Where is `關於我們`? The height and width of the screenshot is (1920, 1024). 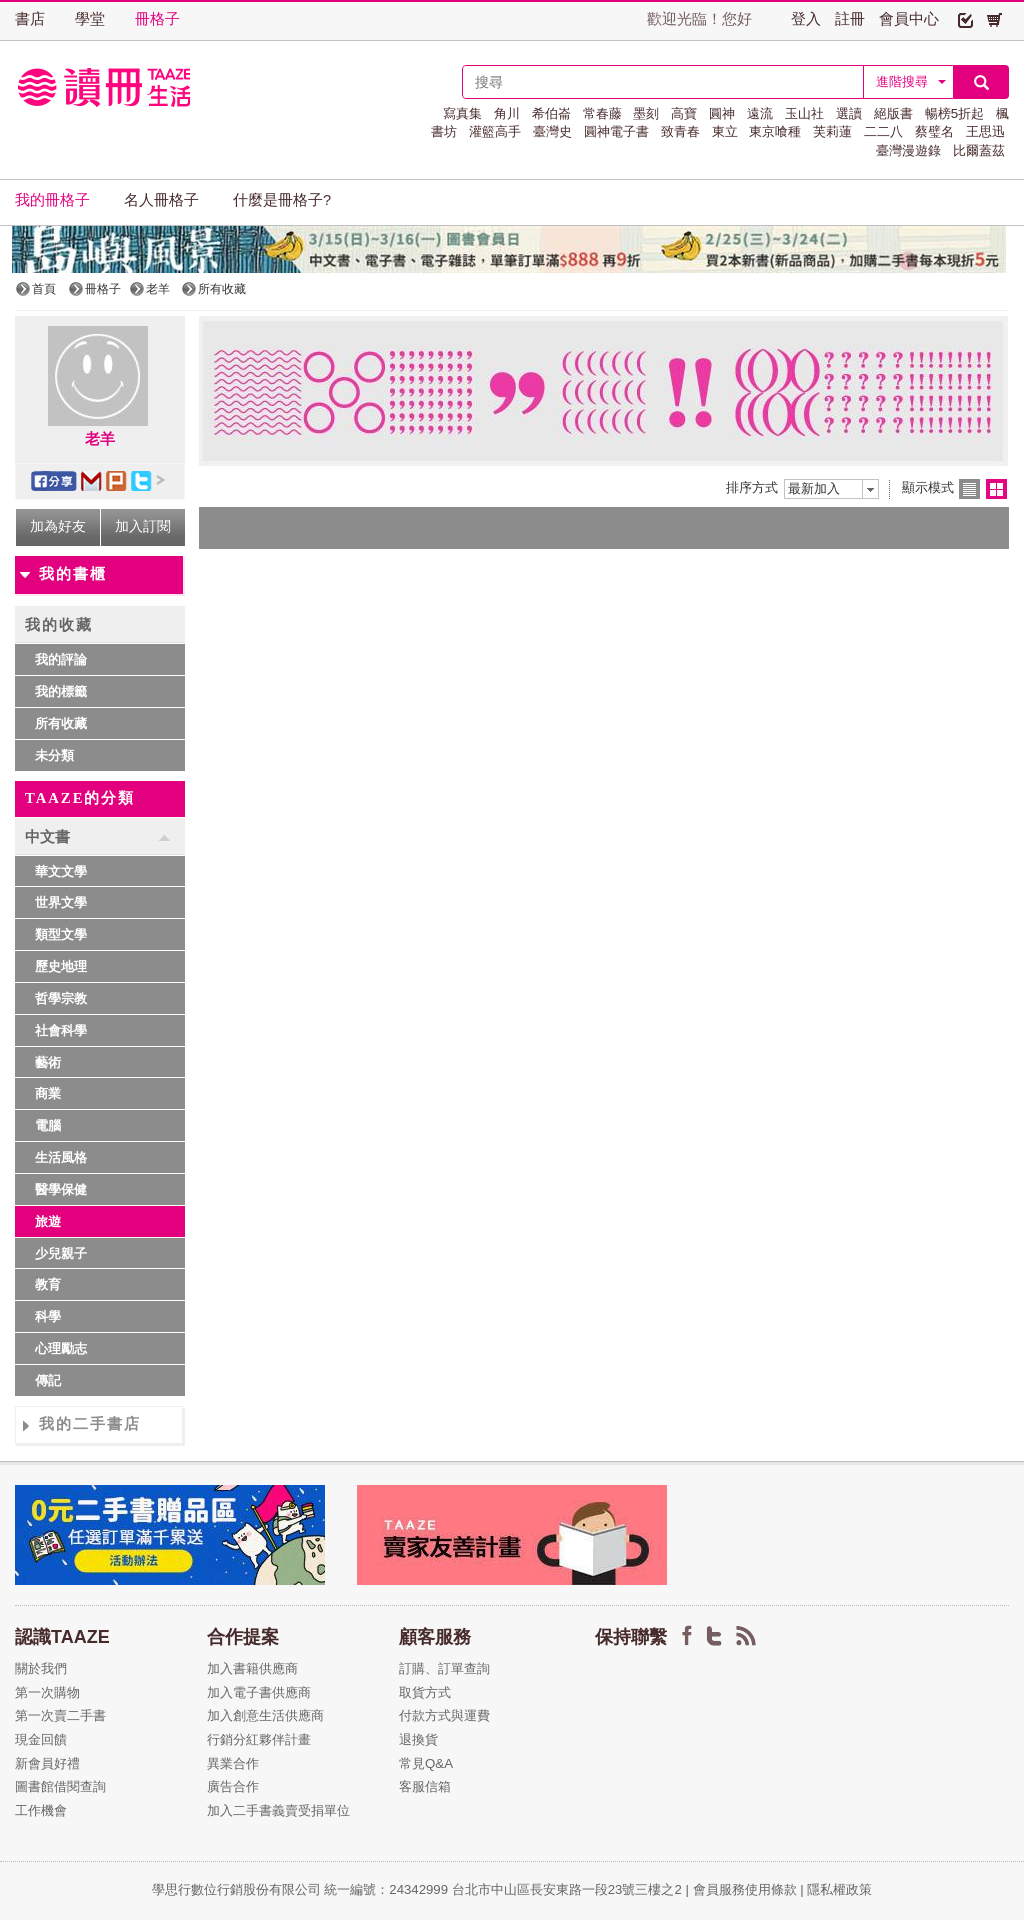 關於我們 is located at coordinates (41, 1668).